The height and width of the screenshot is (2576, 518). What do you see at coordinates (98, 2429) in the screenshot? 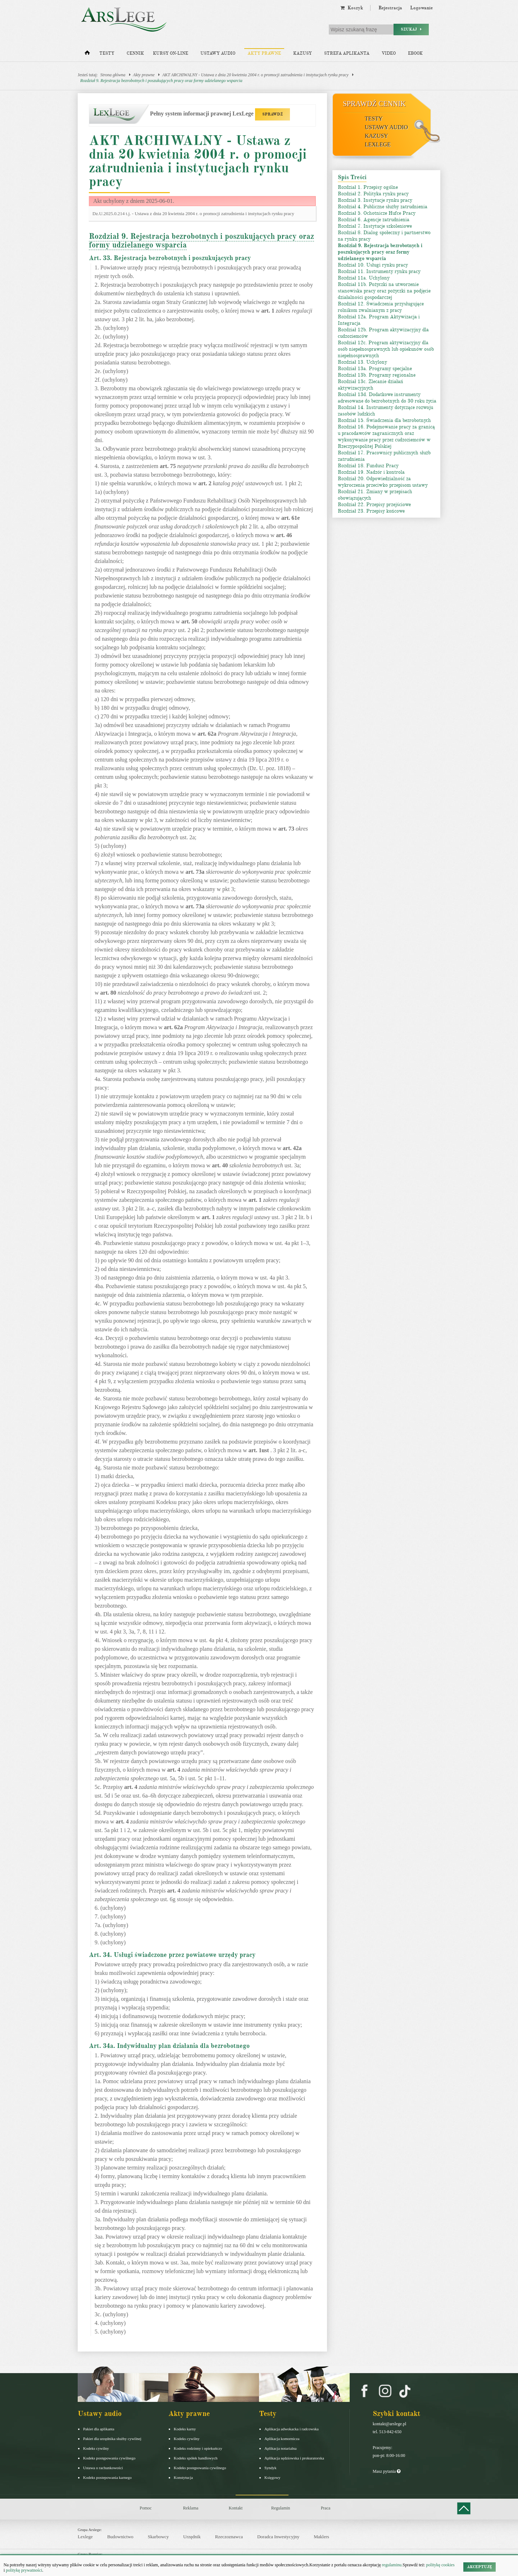
I see `Pakiet dla aplikanta` at bounding box center [98, 2429].